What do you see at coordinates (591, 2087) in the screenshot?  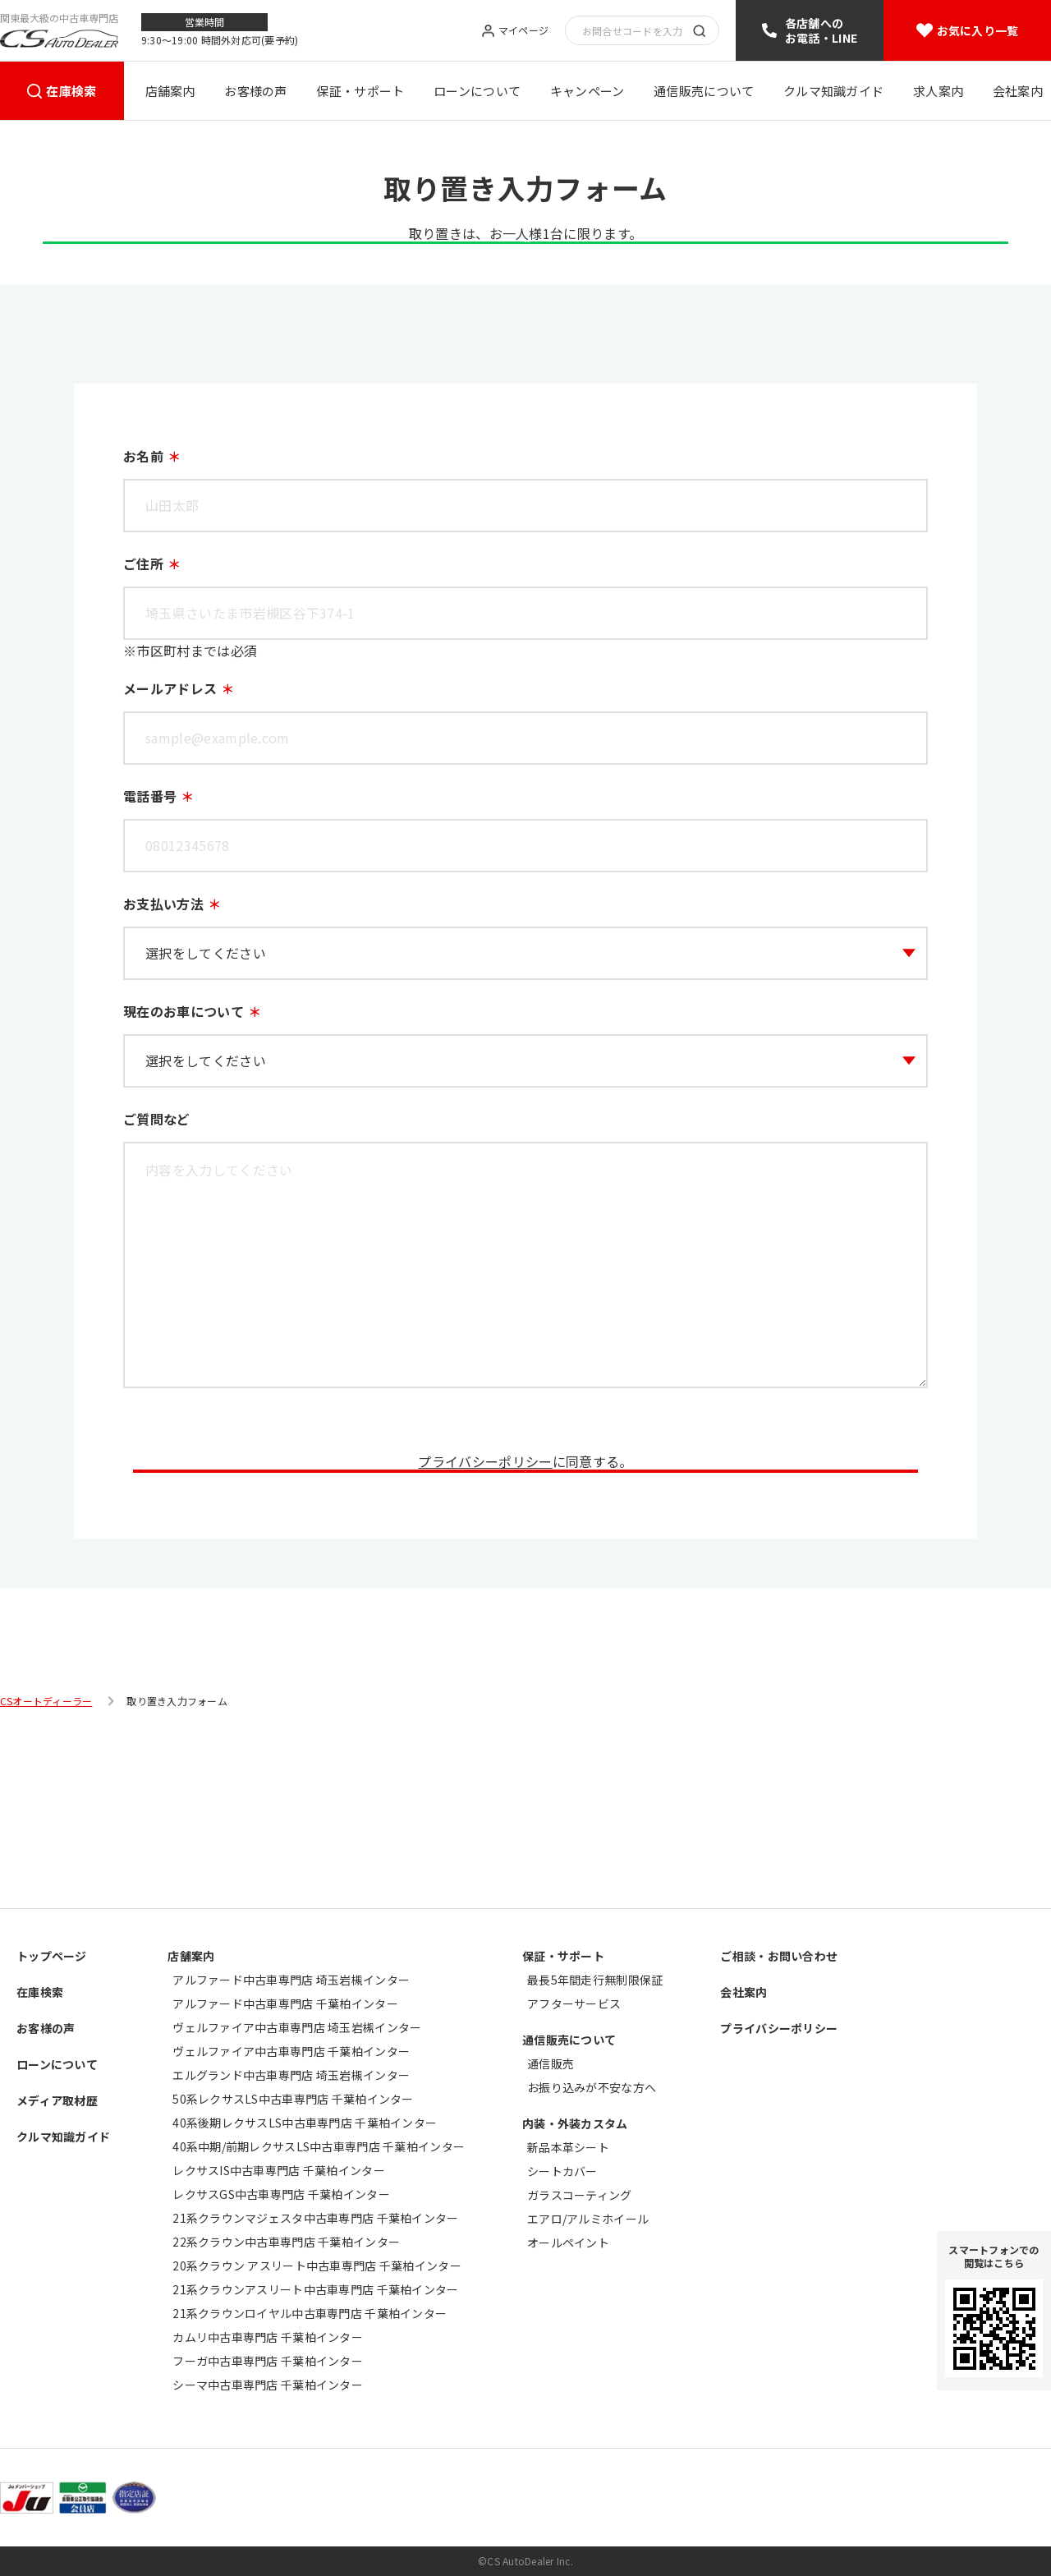 I see `お振り込みが不安な方へ` at bounding box center [591, 2087].